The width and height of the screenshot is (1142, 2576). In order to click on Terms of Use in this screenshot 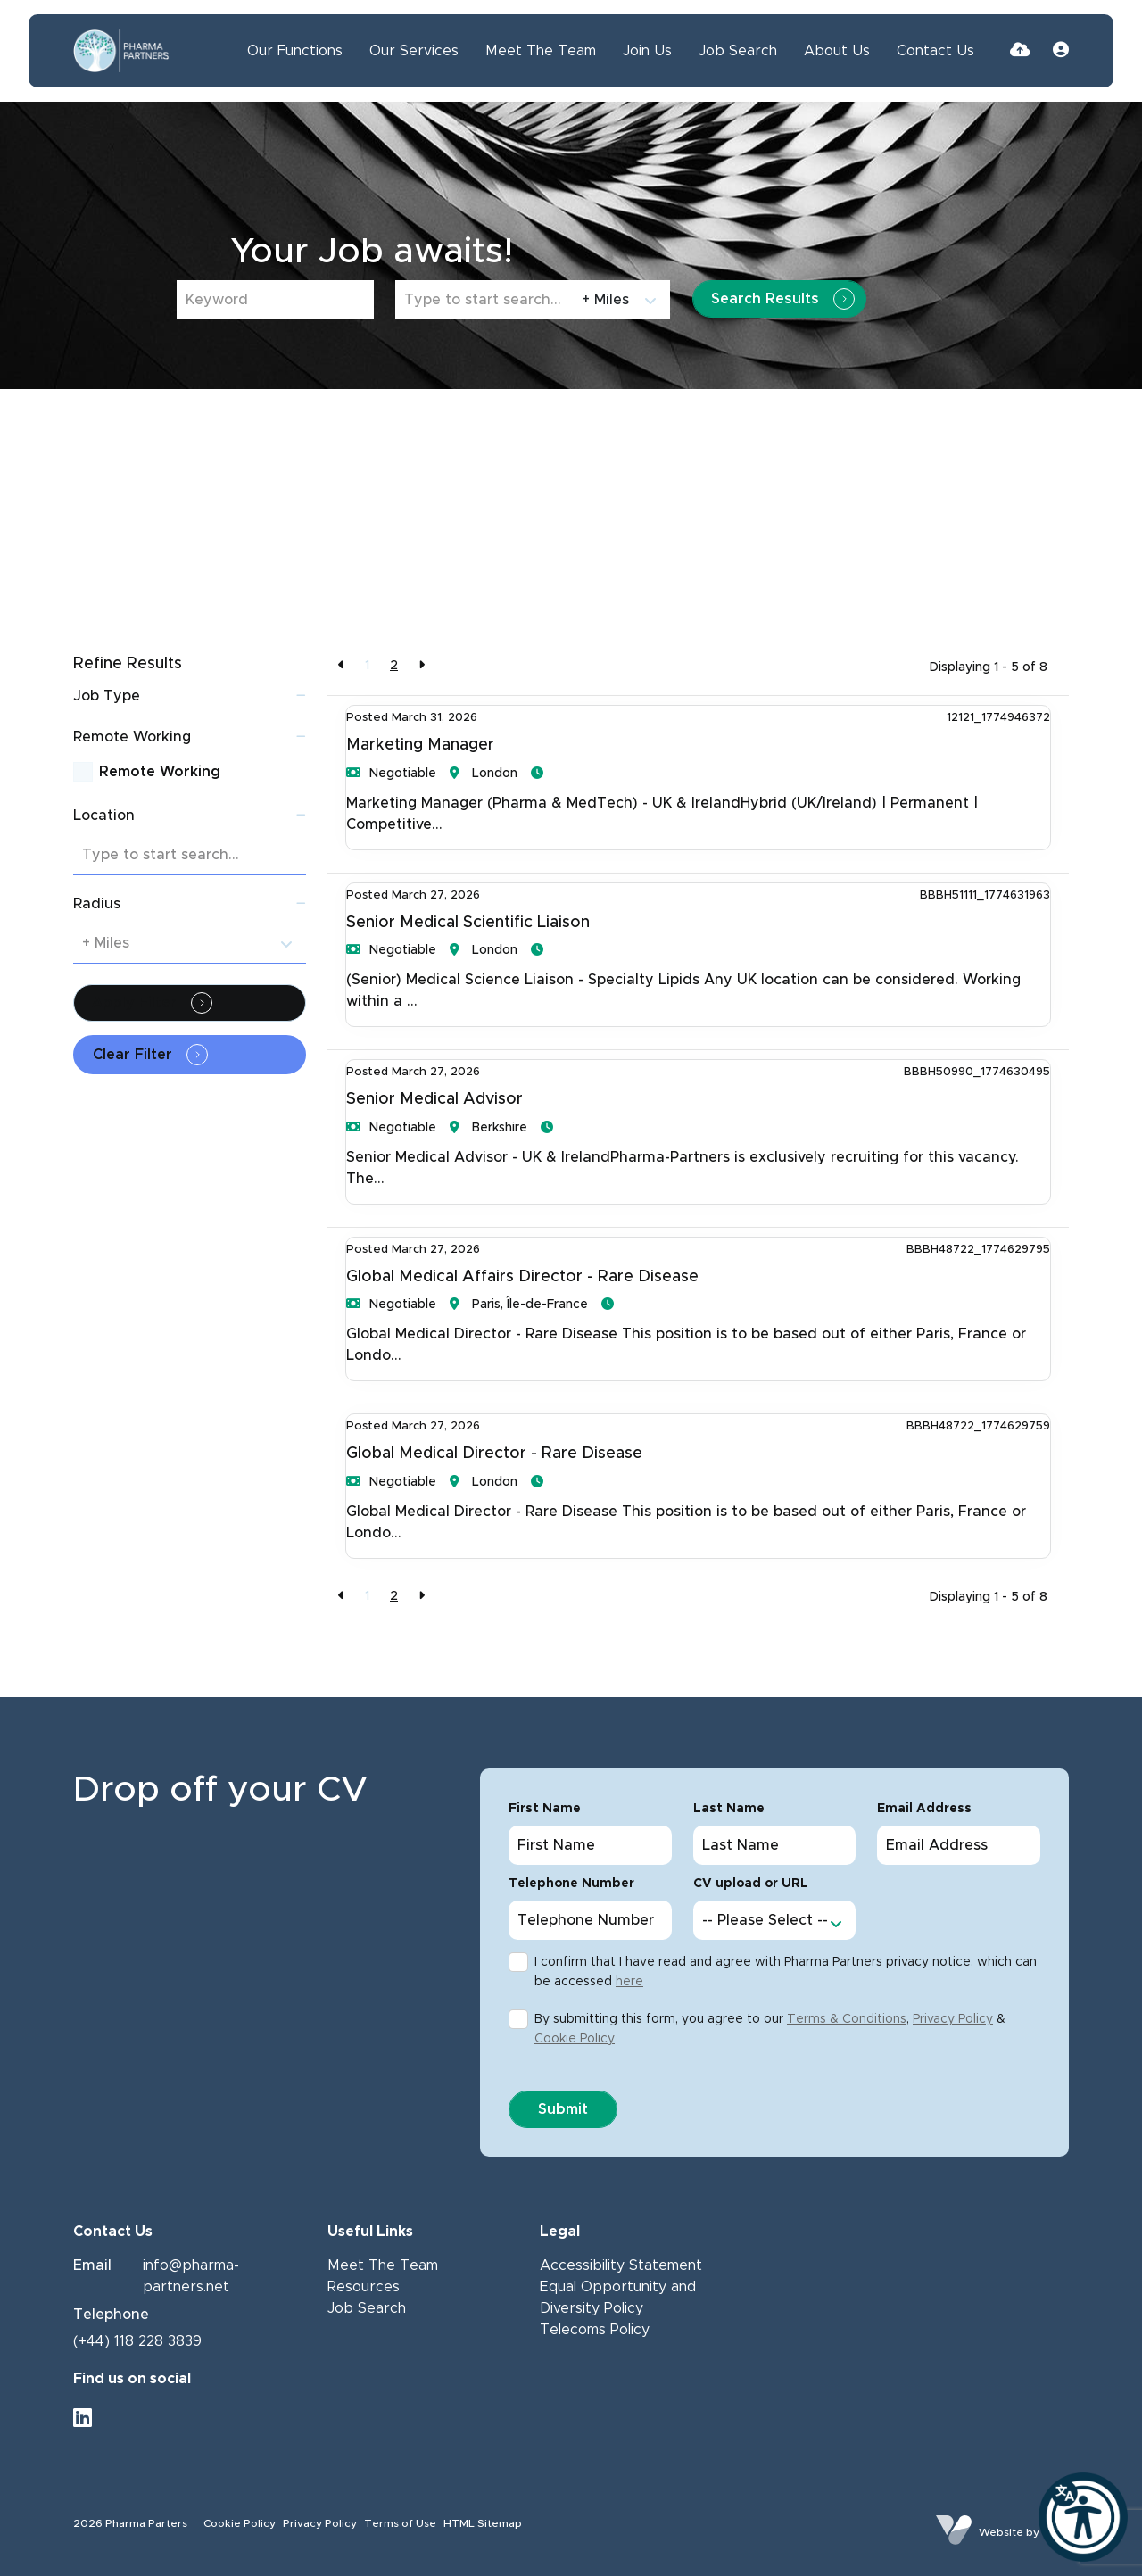, I will do `click(400, 2523)`.